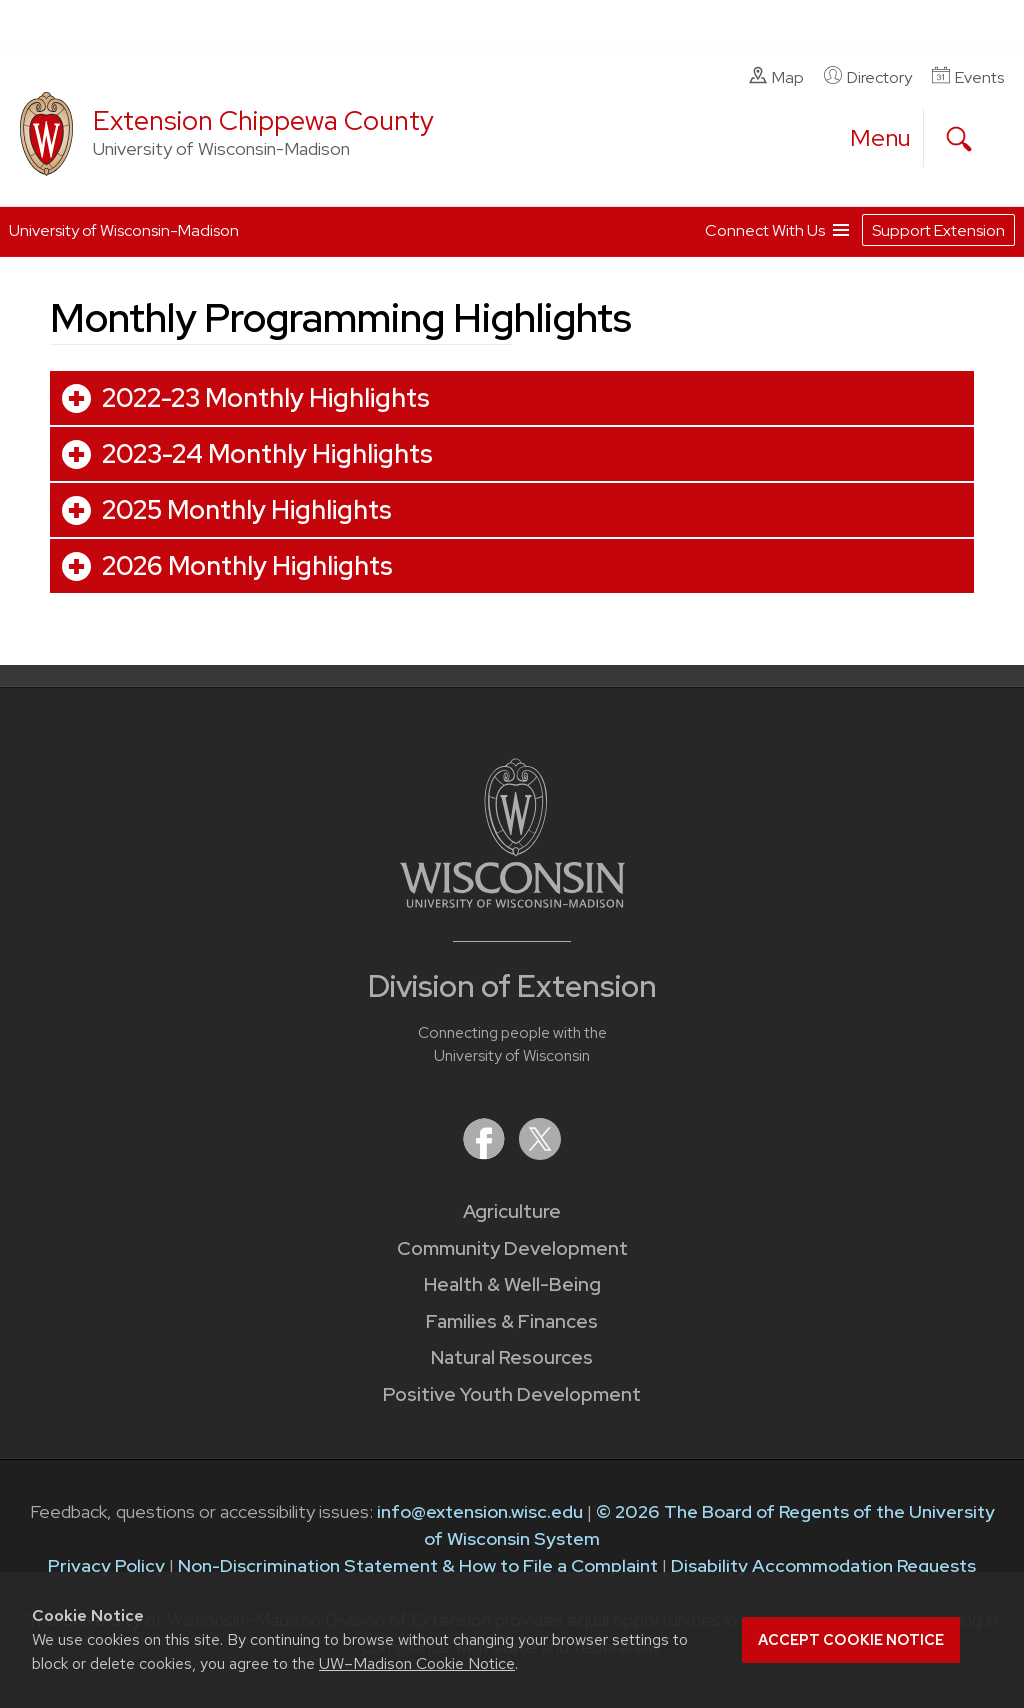 The image size is (1024, 1708). I want to click on Community Development, so click(512, 1248).